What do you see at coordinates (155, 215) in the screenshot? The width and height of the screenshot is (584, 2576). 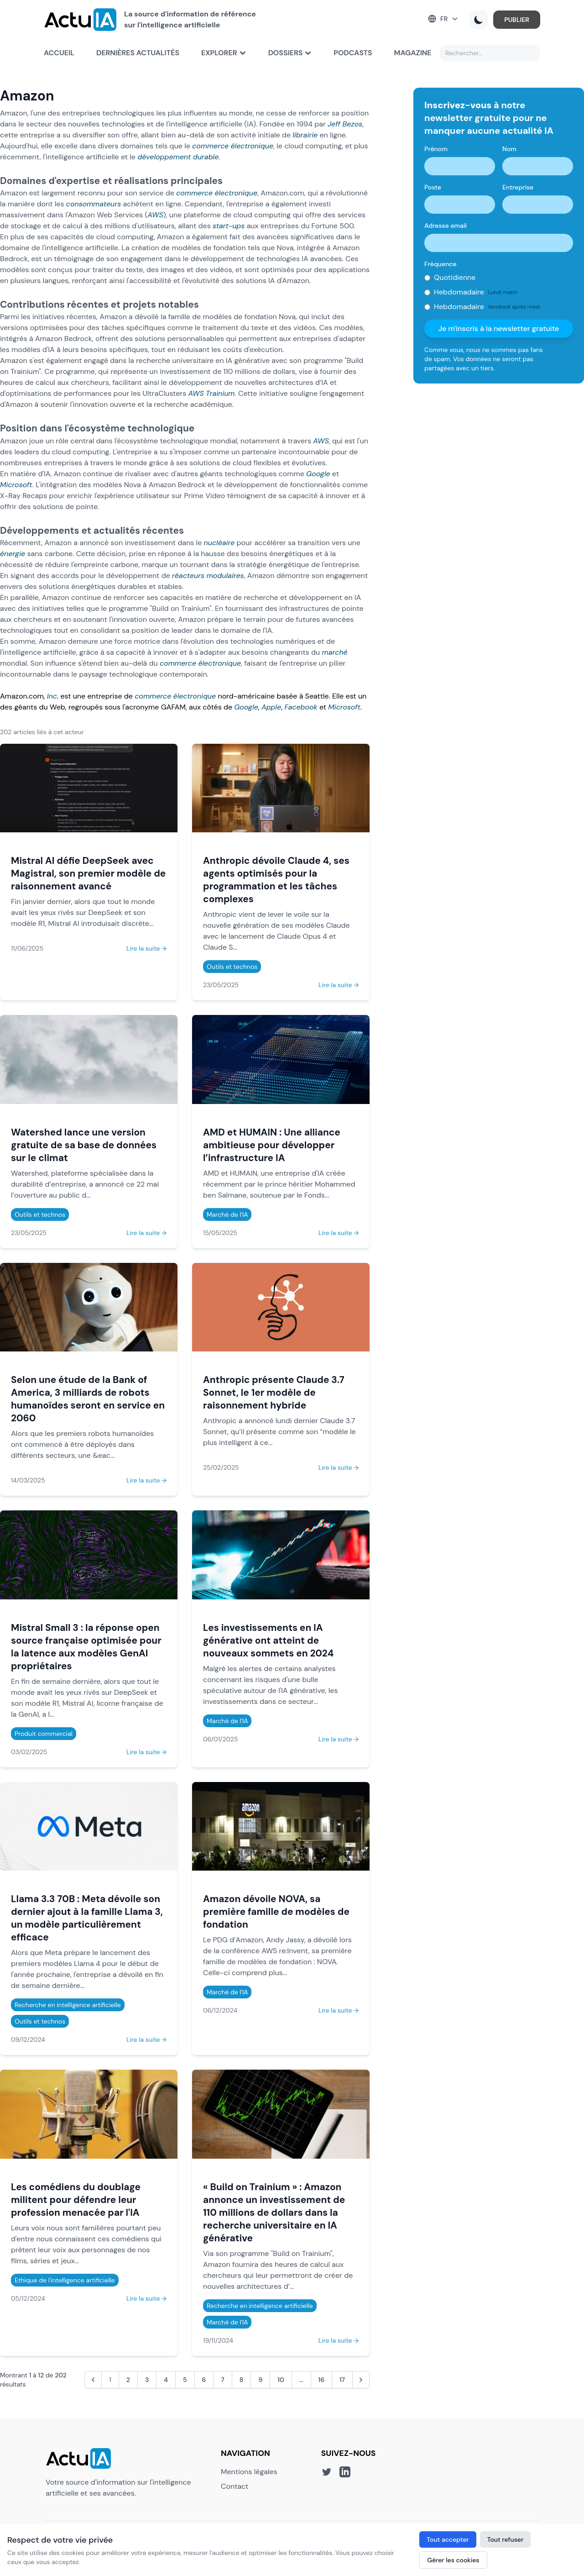 I see `AWS` at bounding box center [155, 215].